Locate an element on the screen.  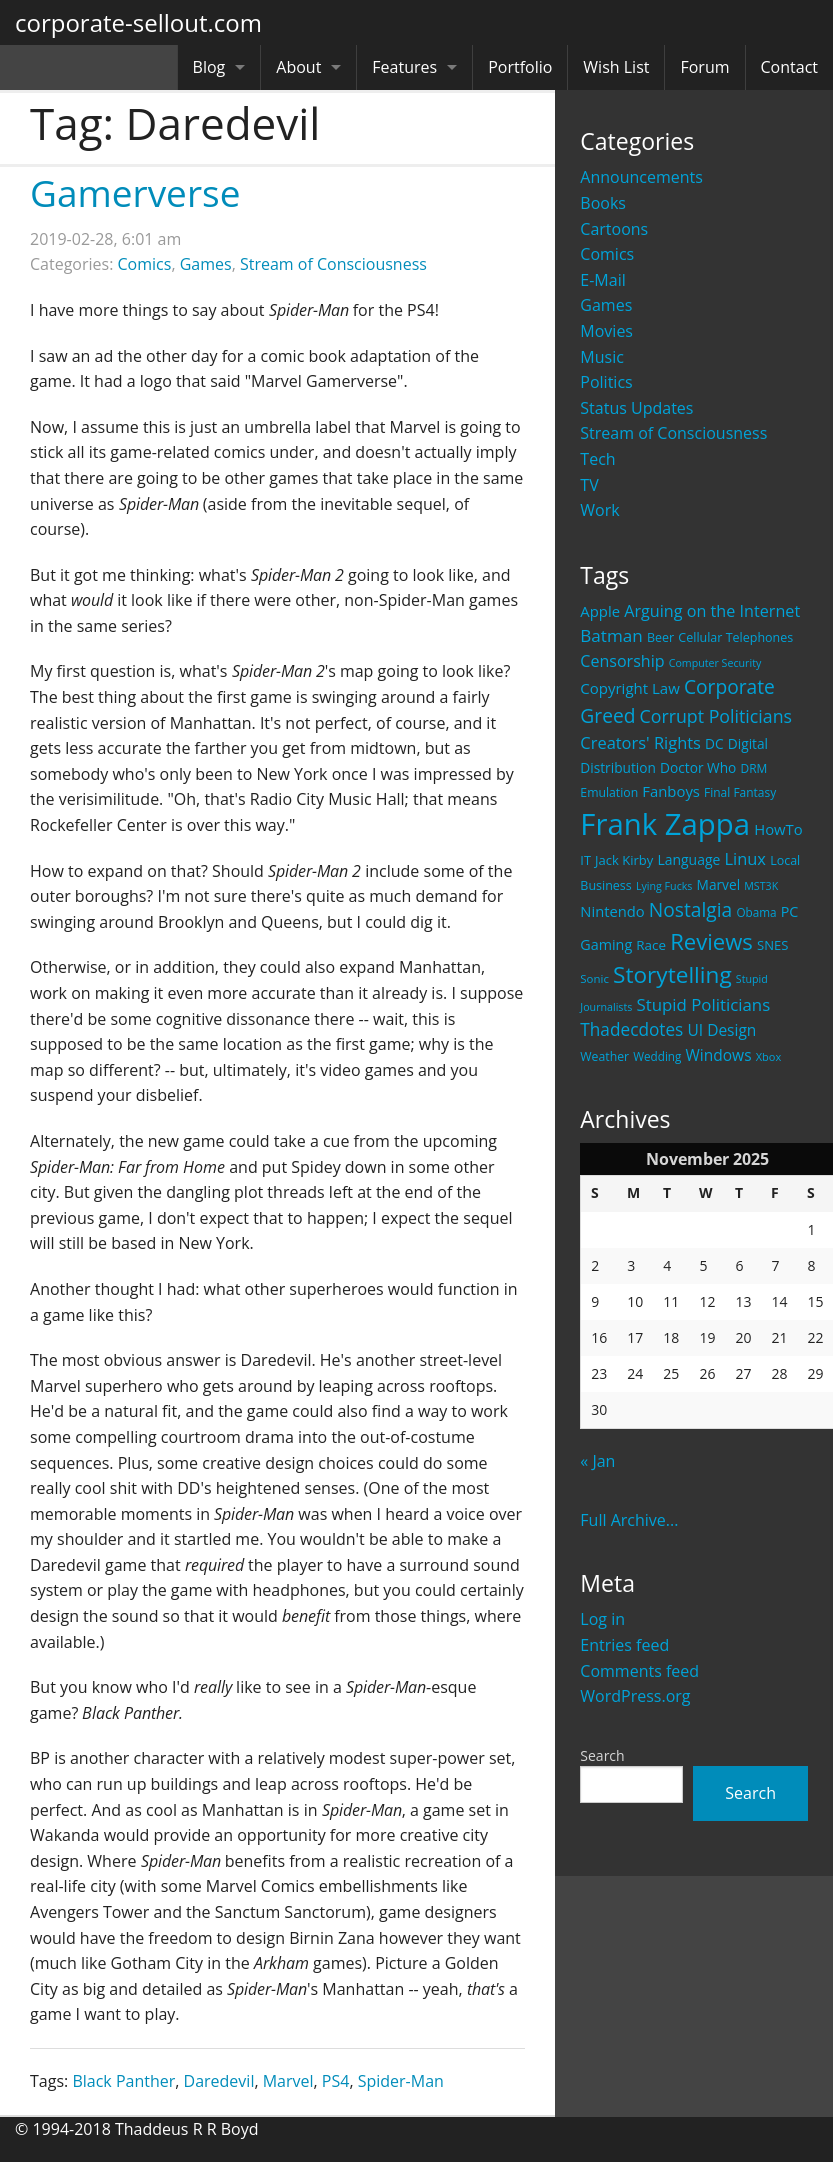
Forum is located at coordinates (704, 67).